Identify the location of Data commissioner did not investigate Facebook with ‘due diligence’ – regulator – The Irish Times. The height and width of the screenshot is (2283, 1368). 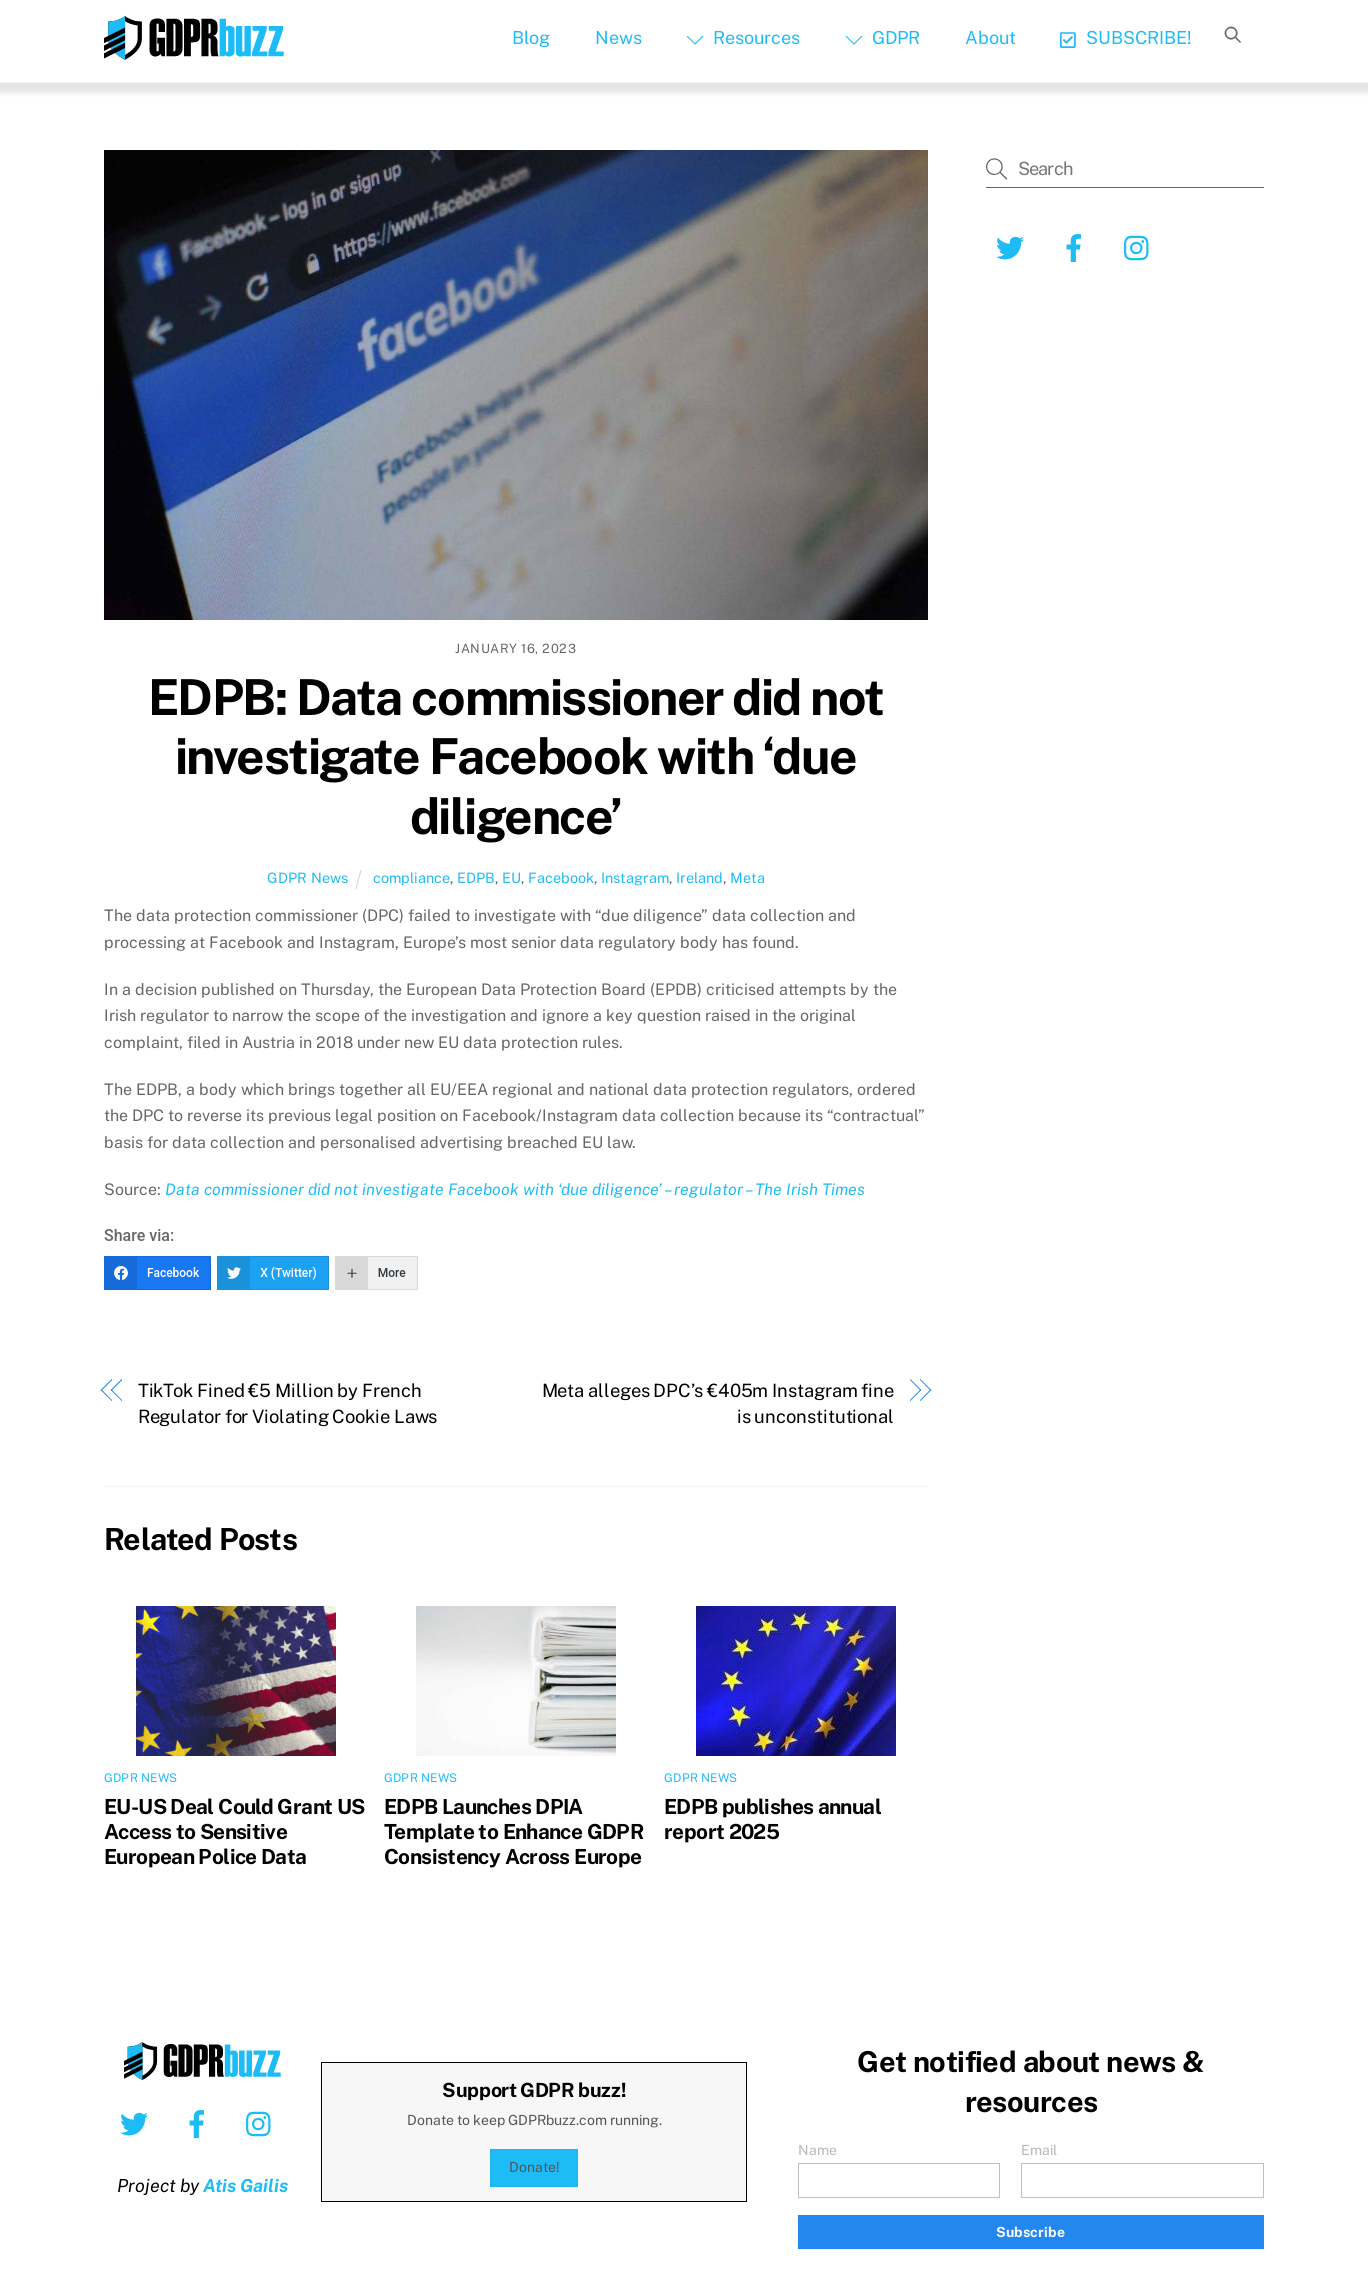
(515, 1189).